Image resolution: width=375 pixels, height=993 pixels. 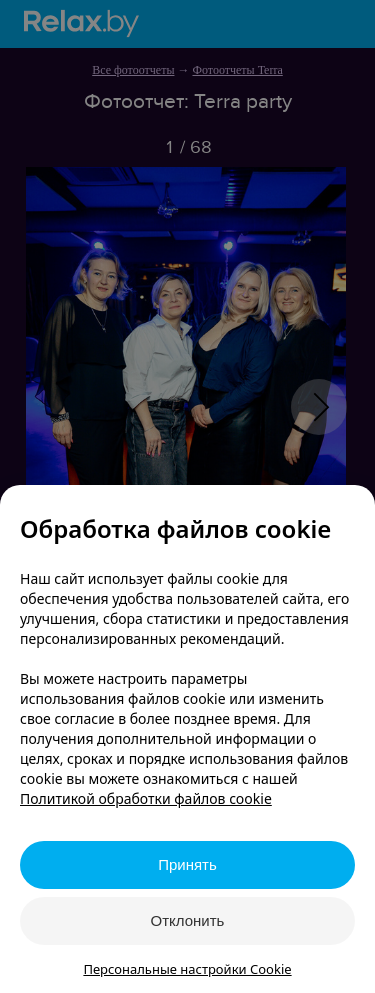 I want to click on Политикой обработки файлов cookie, so click(x=146, y=798).